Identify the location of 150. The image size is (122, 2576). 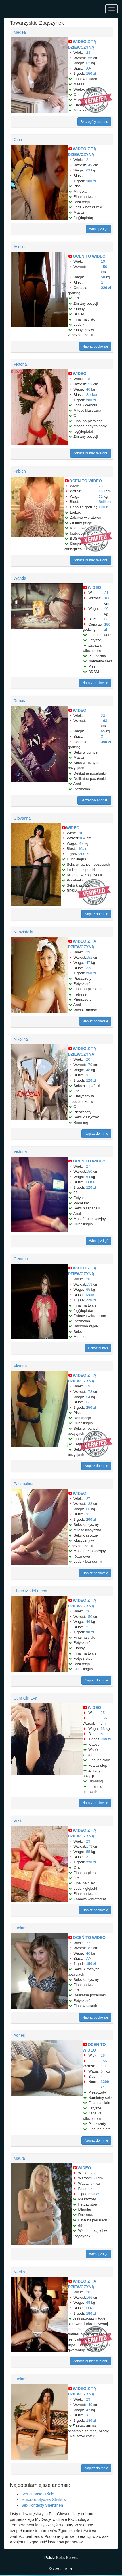
(104, 267).